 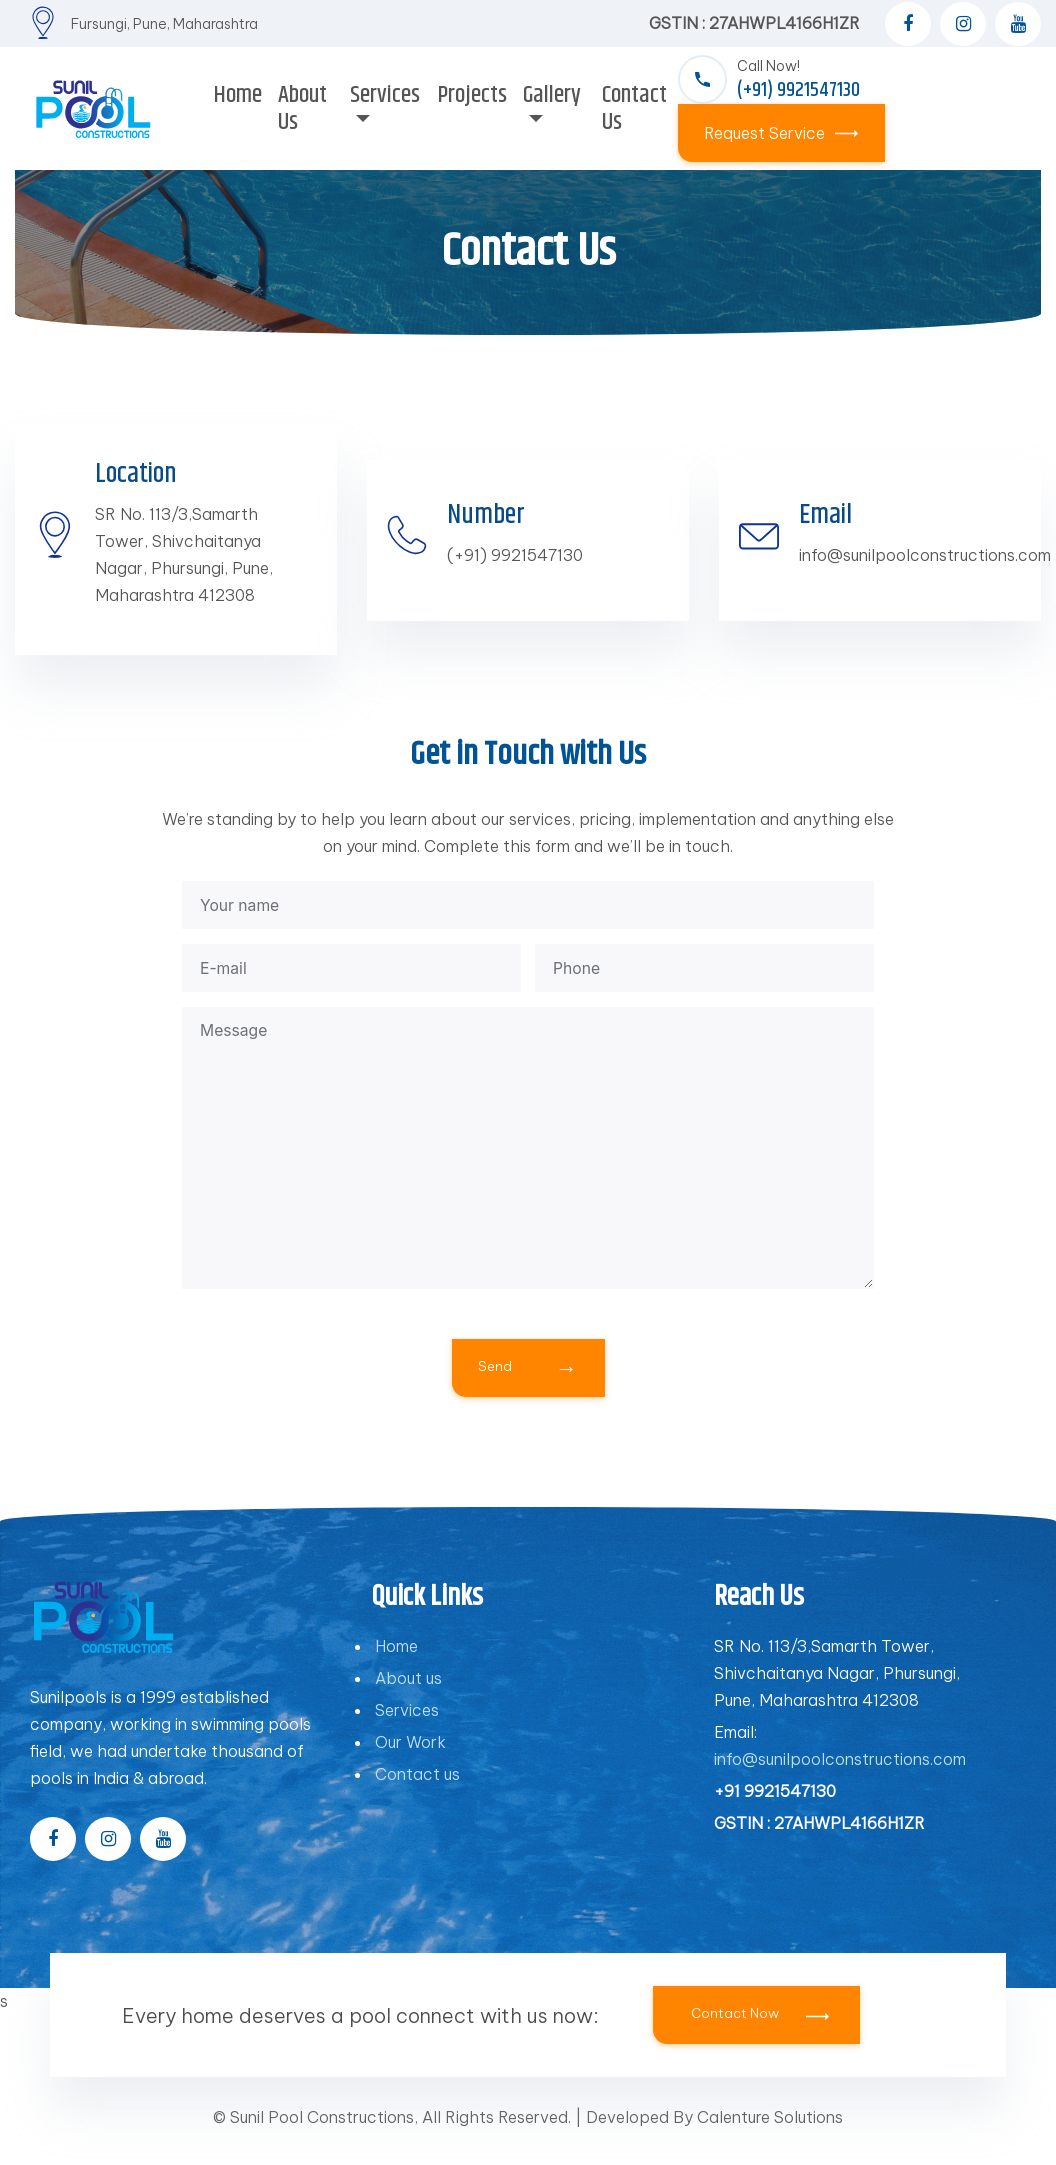 What do you see at coordinates (770, 2135) in the screenshot?
I see `Calenture Solutions` at bounding box center [770, 2135].